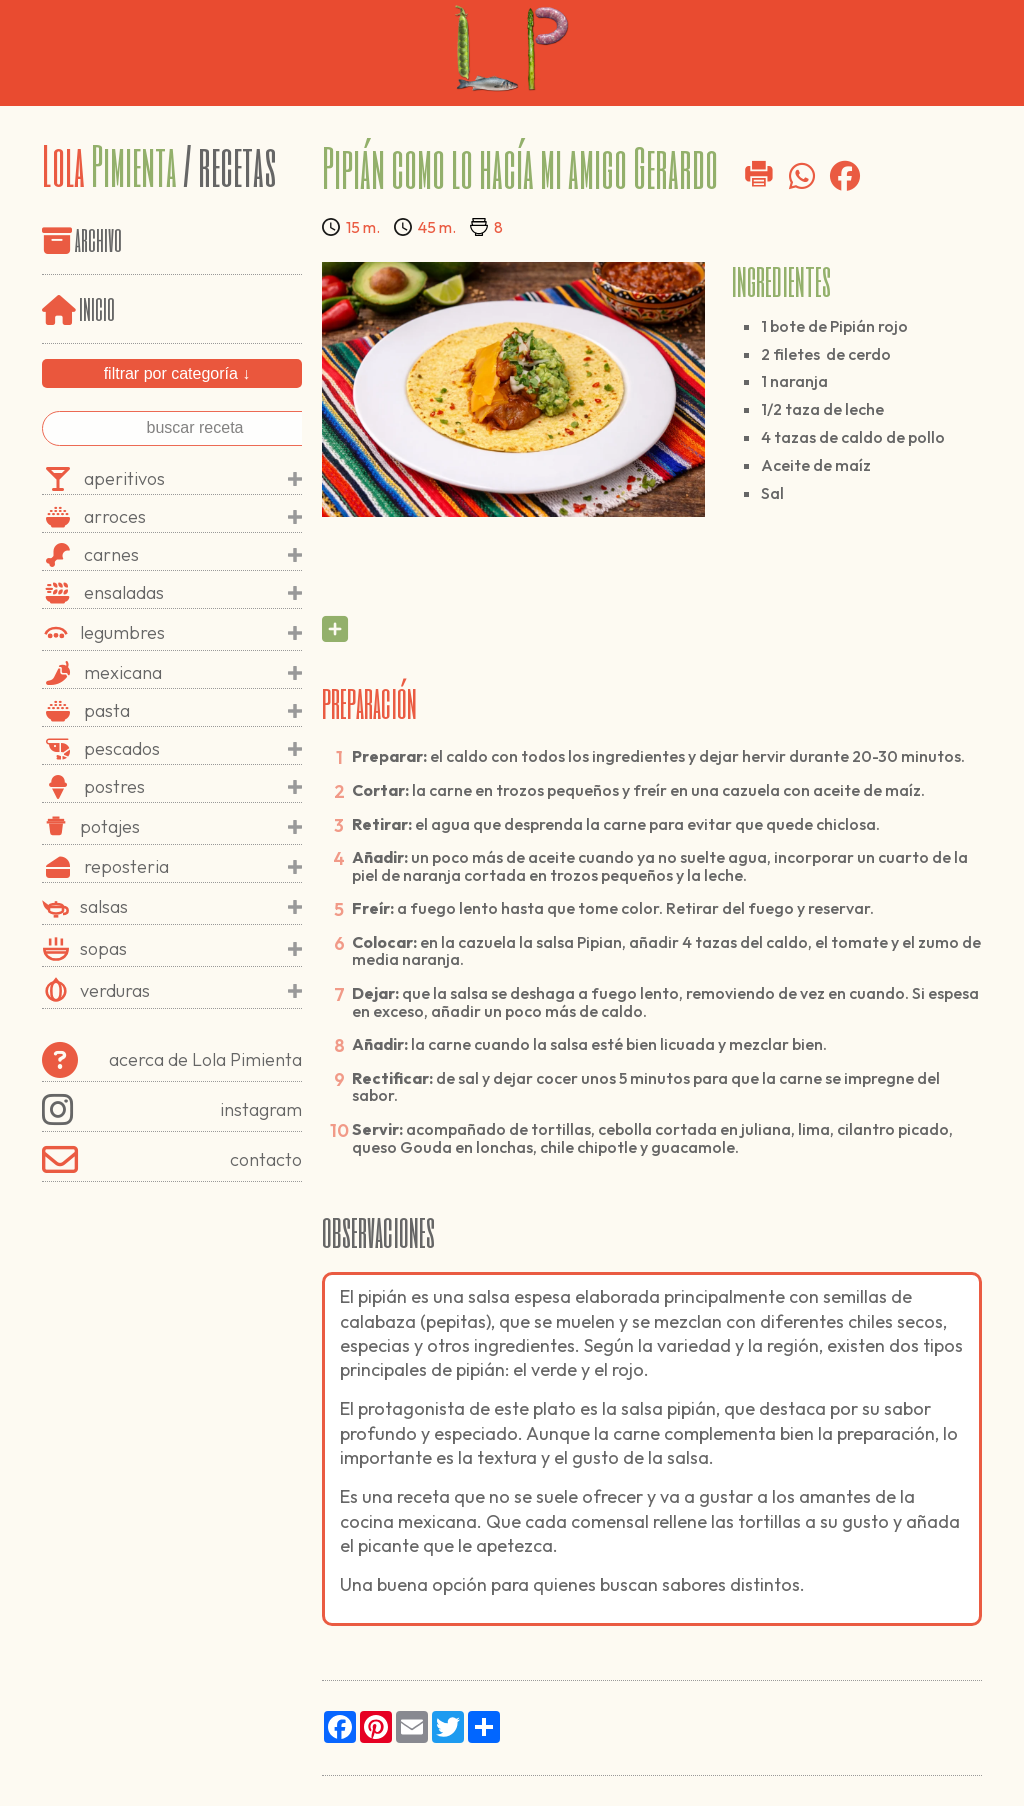  I want to click on sopas, so click(191, 949).